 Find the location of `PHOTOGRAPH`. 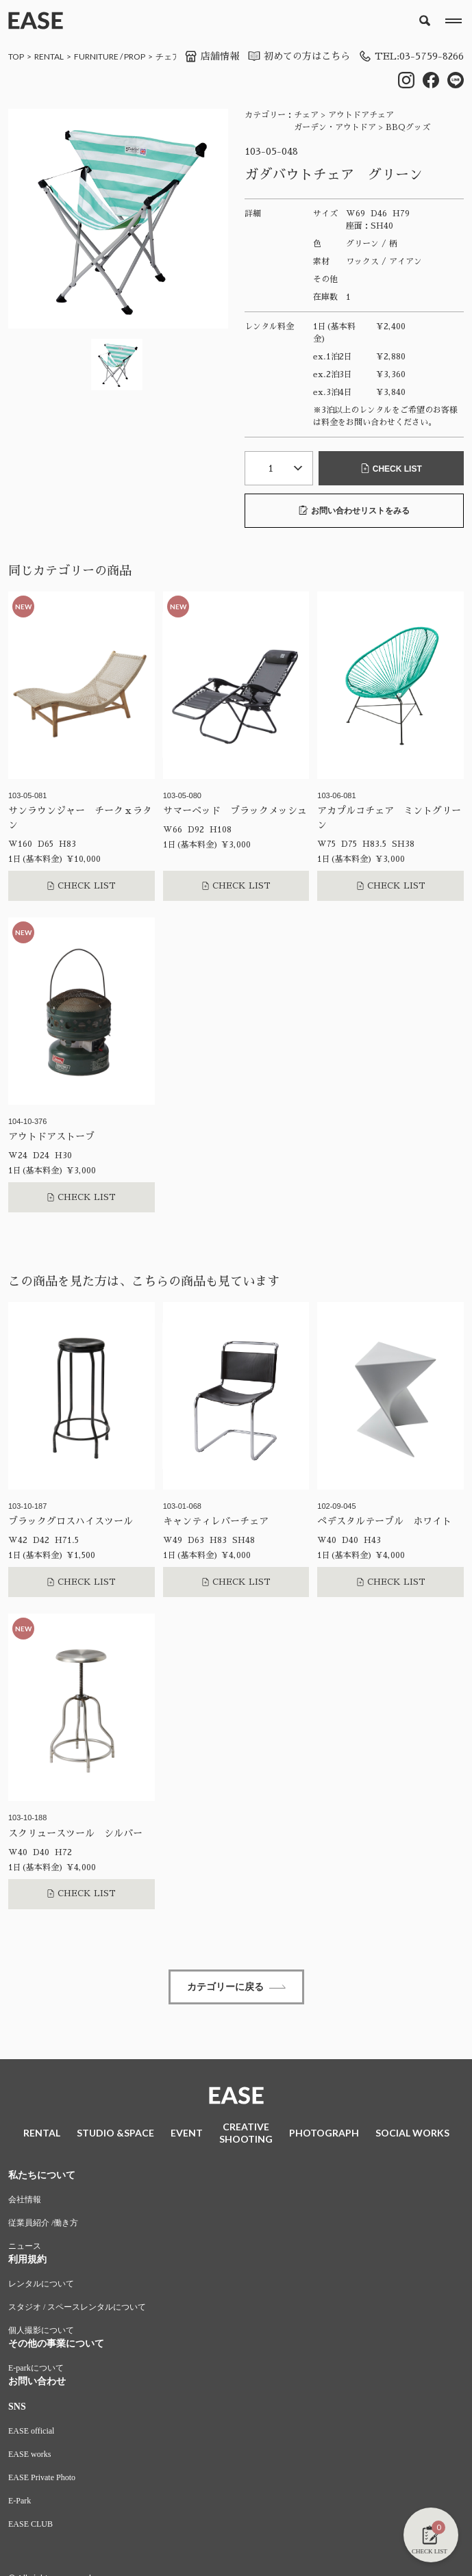

PHOTOGRAPH is located at coordinates (324, 2133).